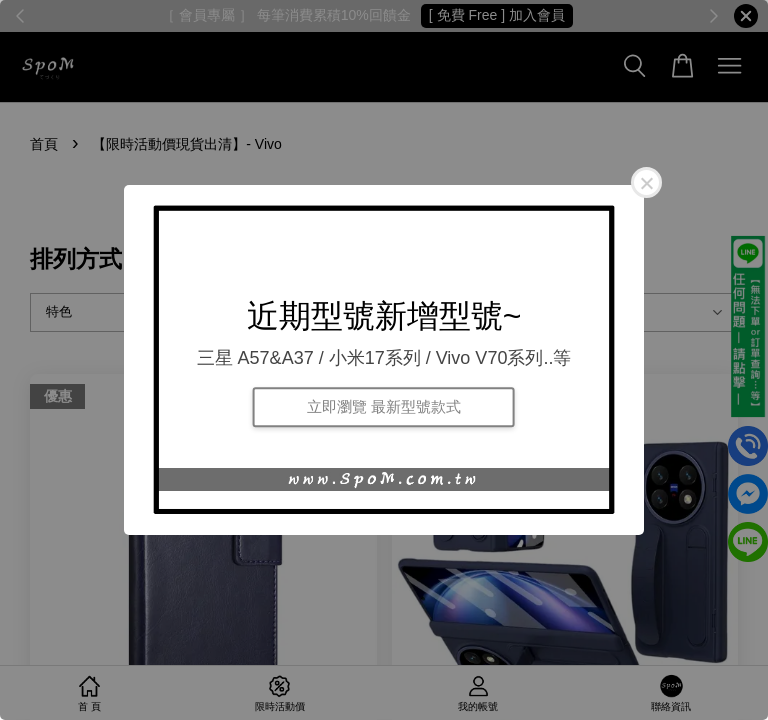 The width and height of the screenshot is (768, 720). What do you see at coordinates (384, 406) in the screenshot?
I see `立即瀏覽 最新型號款式` at bounding box center [384, 406].